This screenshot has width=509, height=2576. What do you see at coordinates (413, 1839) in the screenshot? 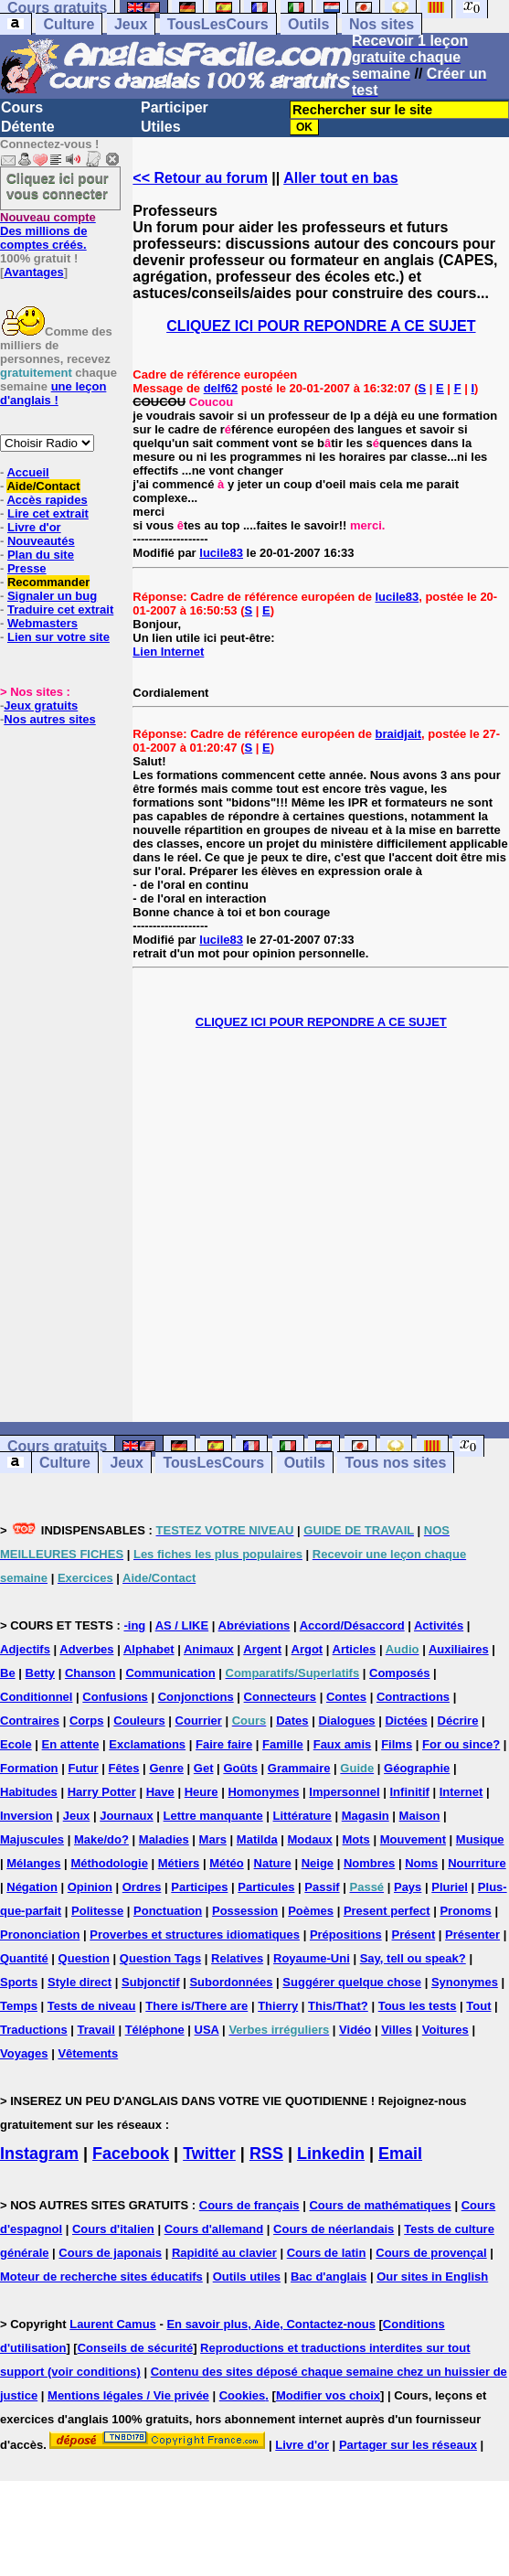
I see `Mouvement` at bounding box center [413, 1839].